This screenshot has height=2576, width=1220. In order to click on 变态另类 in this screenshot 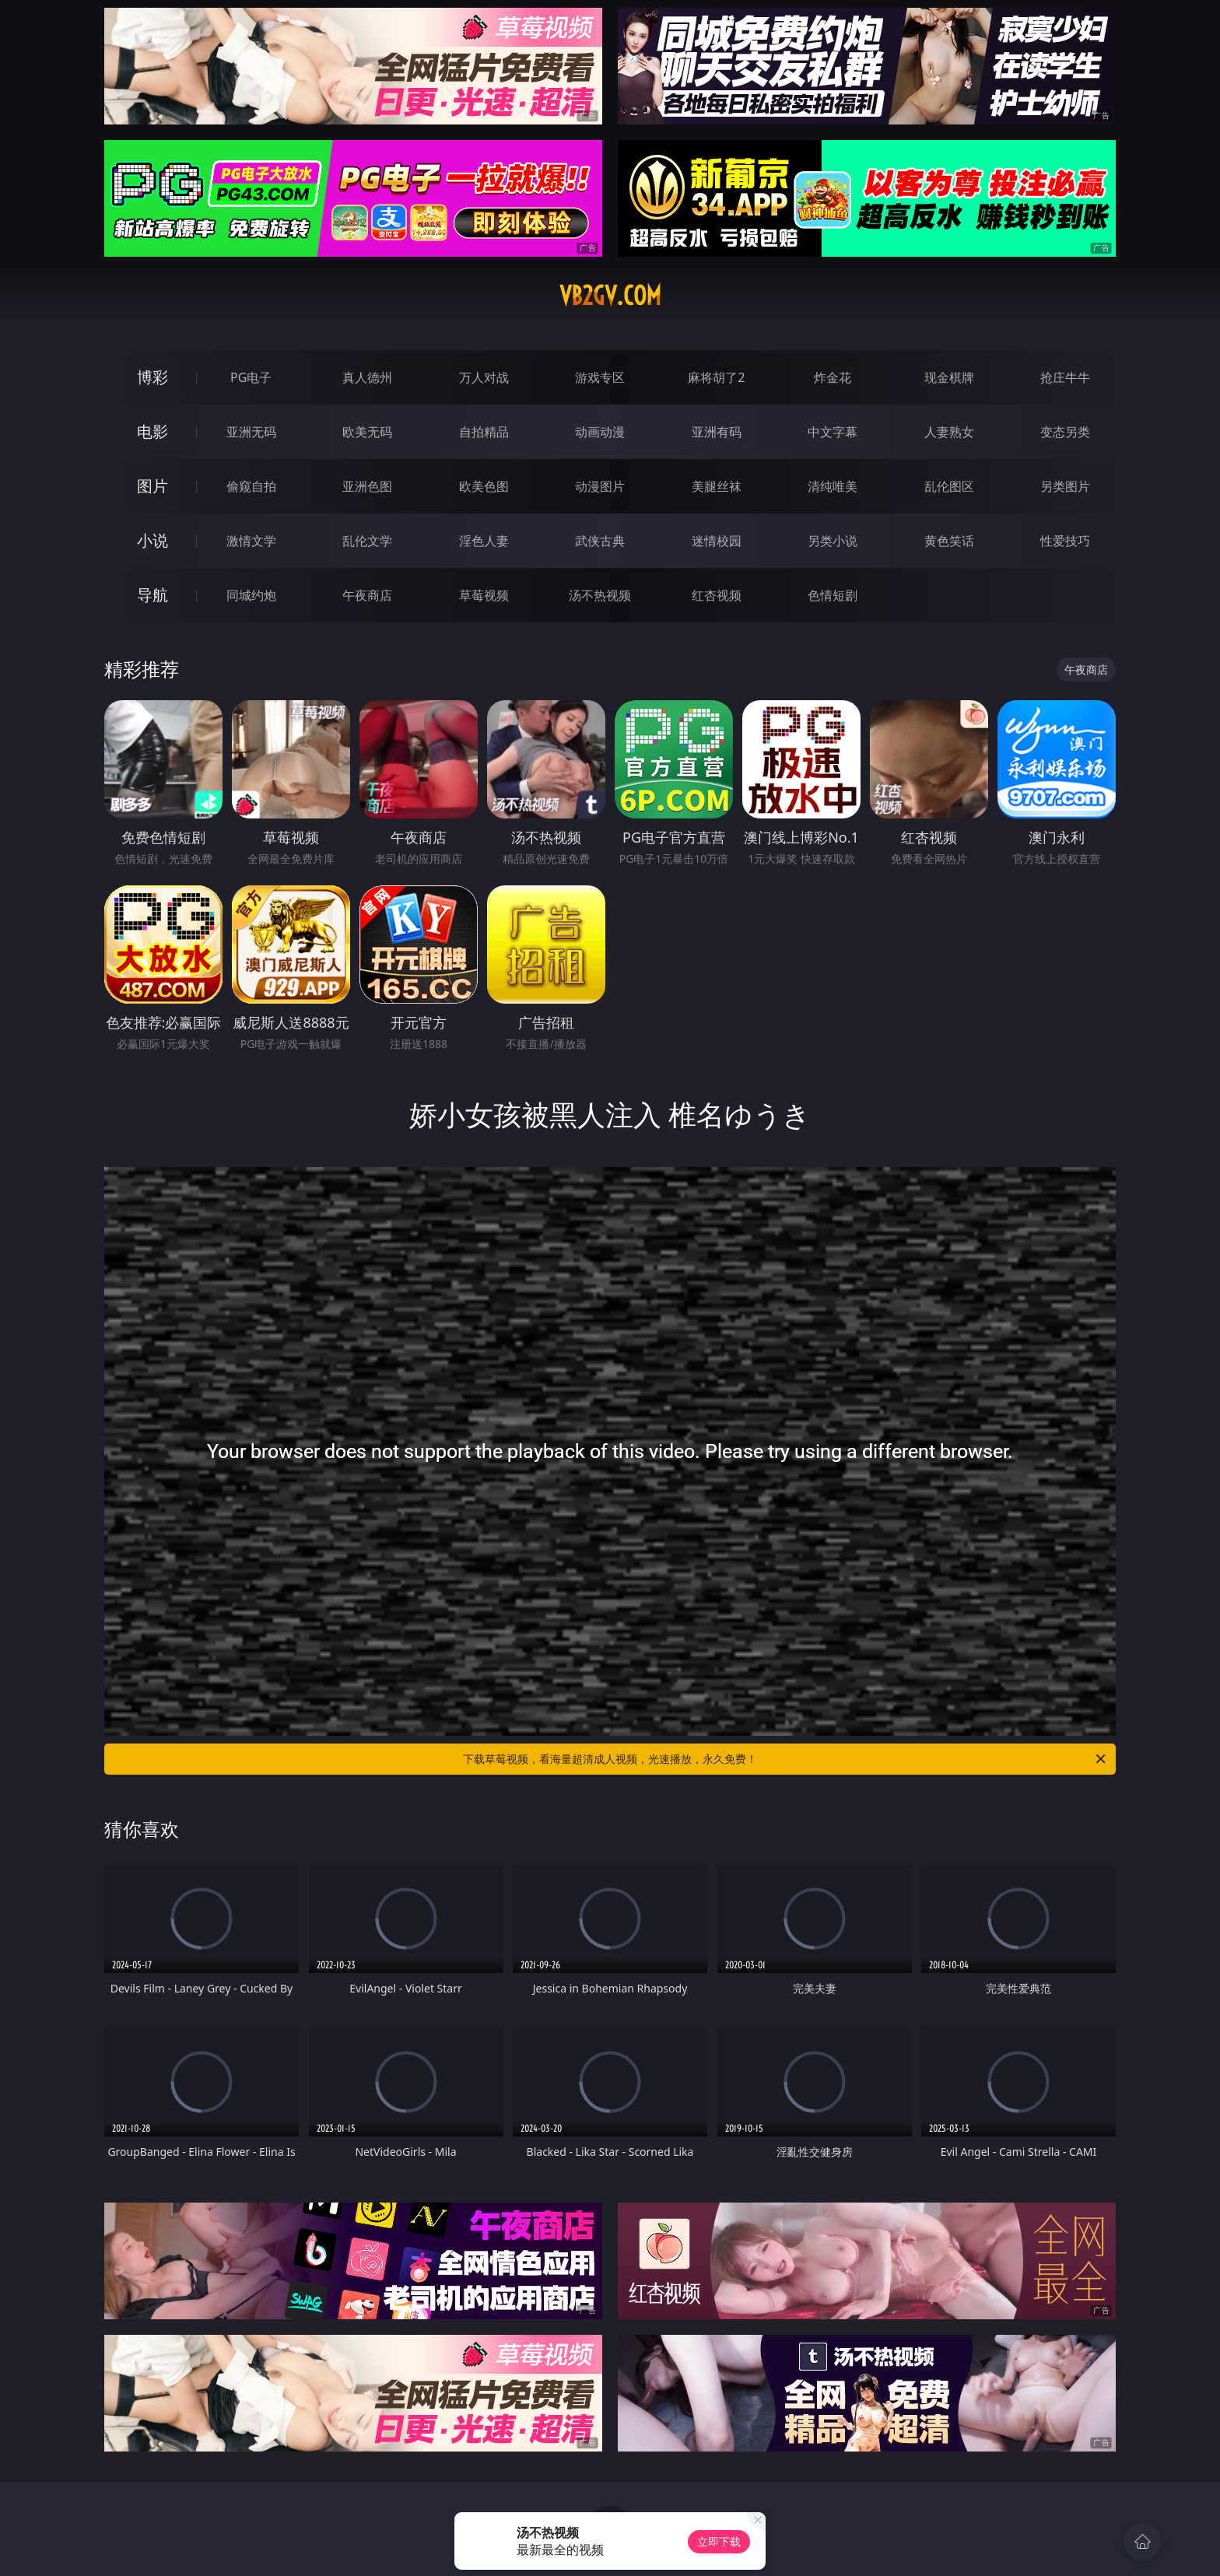, I will do `click(1065, 431)`.